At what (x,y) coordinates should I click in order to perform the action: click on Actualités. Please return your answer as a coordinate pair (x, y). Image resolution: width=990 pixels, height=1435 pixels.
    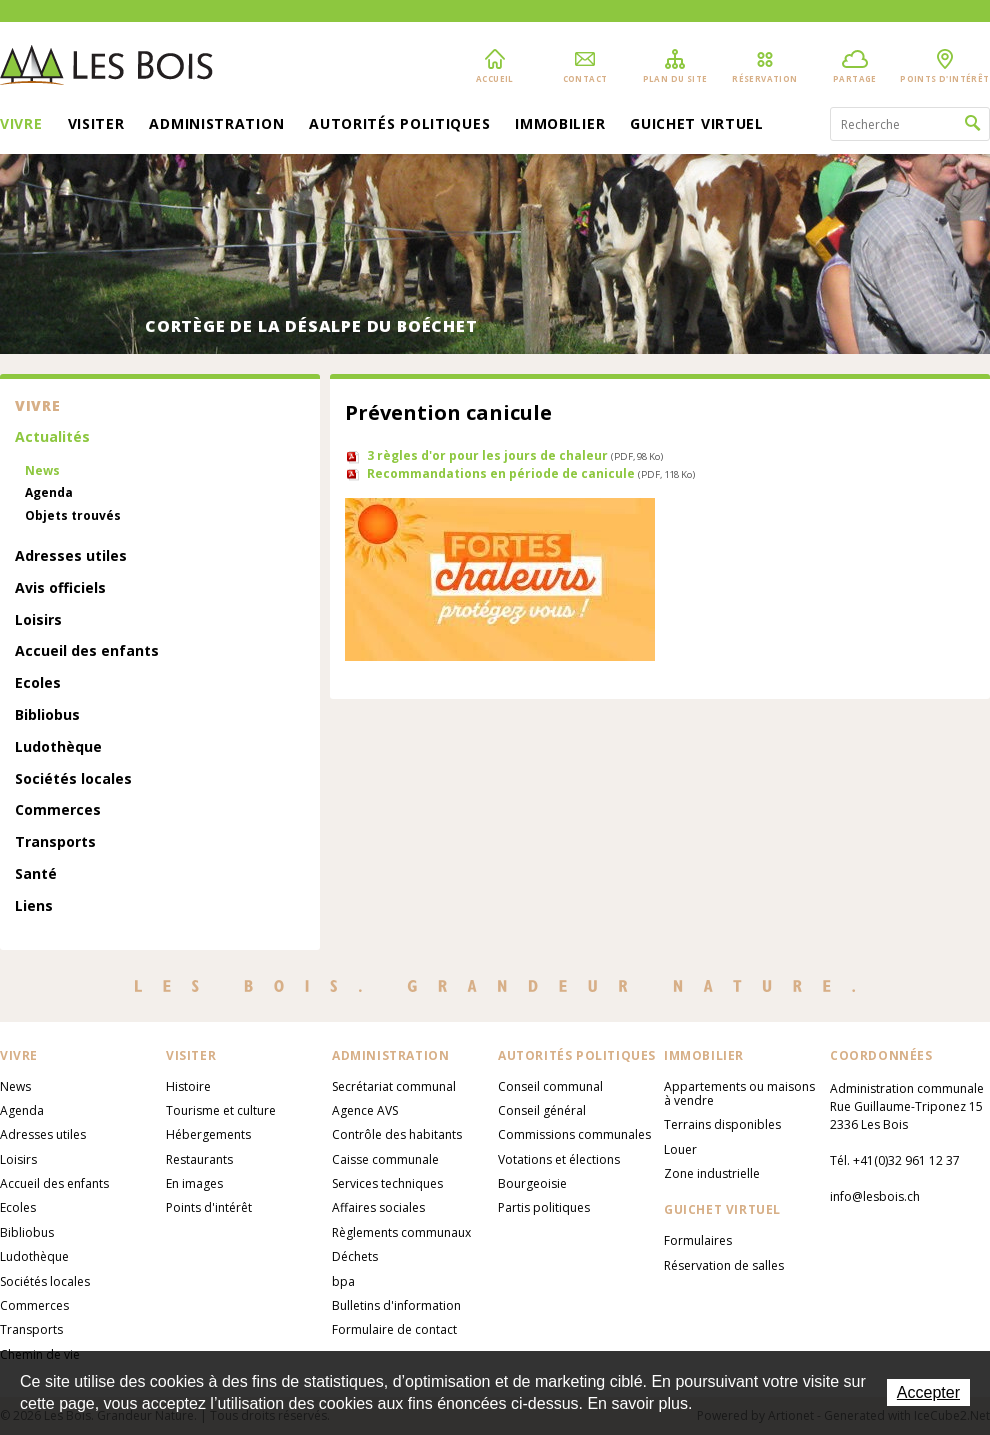
    Looking at the image, I should click on (52, 437).